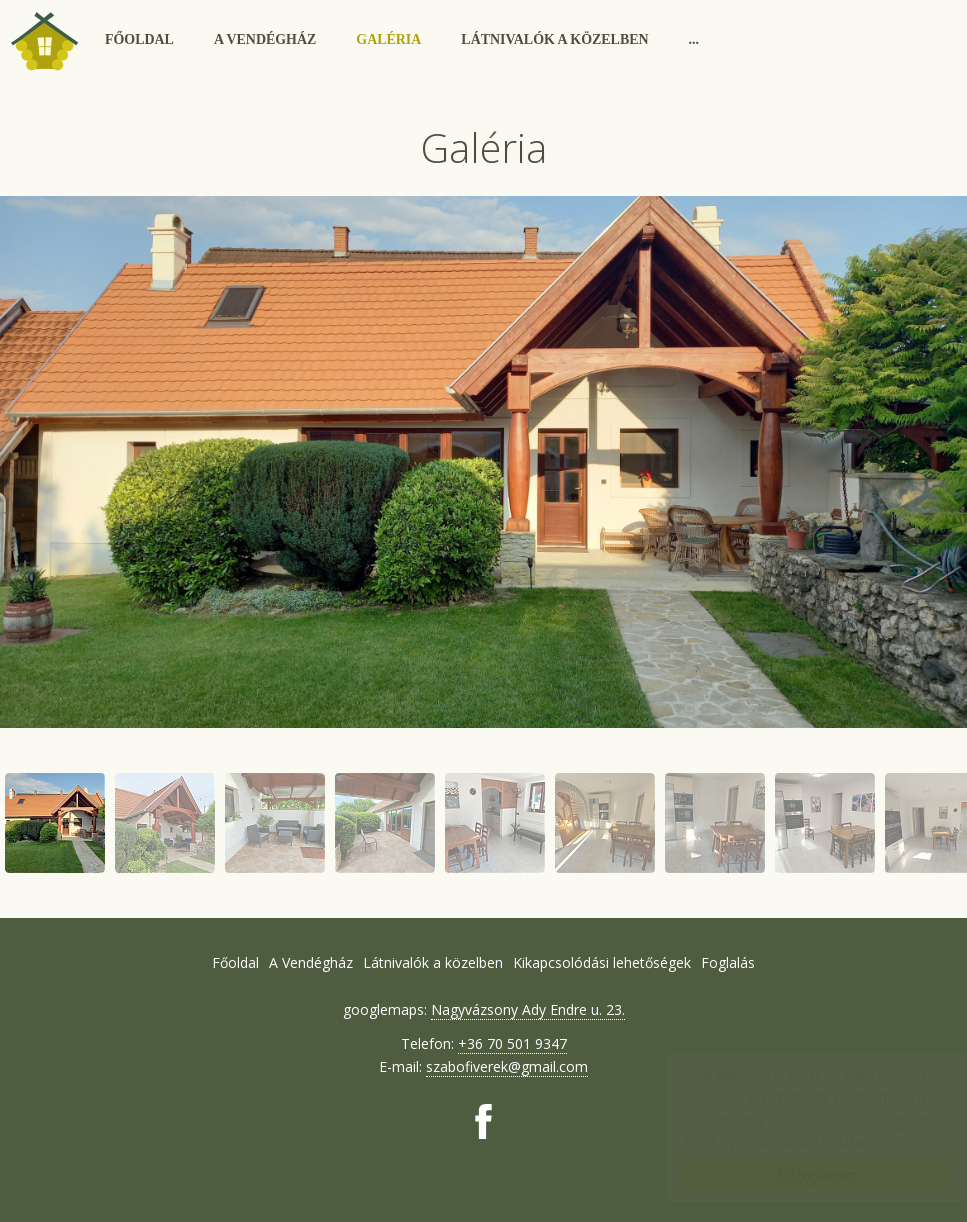 This screenshot has width=967, height=1222. What do you see at coordinates (728, 962) in the screenshot?
I see `Foglalás` at bounding box center [728, 962].